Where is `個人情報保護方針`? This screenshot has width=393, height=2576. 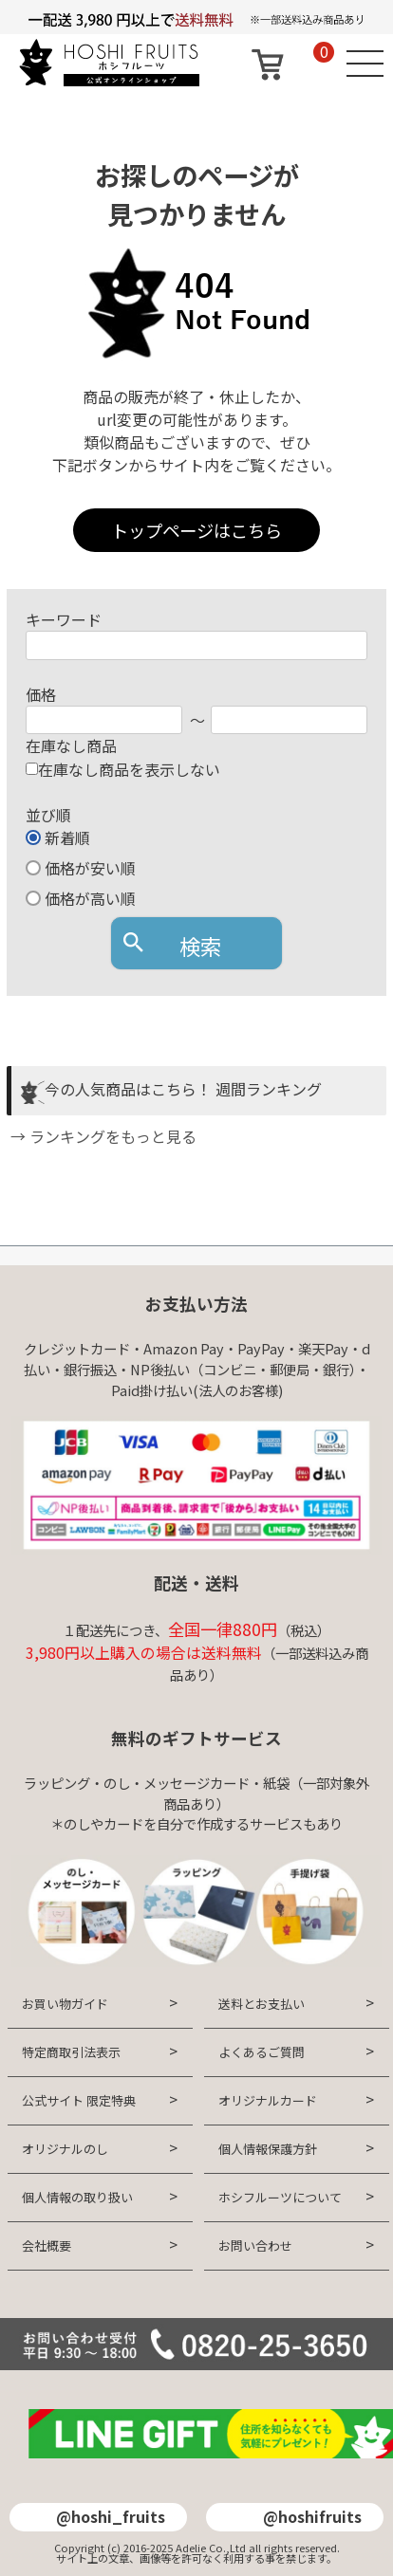
個人情報保護方針 is located at coordinates (267, 2149).